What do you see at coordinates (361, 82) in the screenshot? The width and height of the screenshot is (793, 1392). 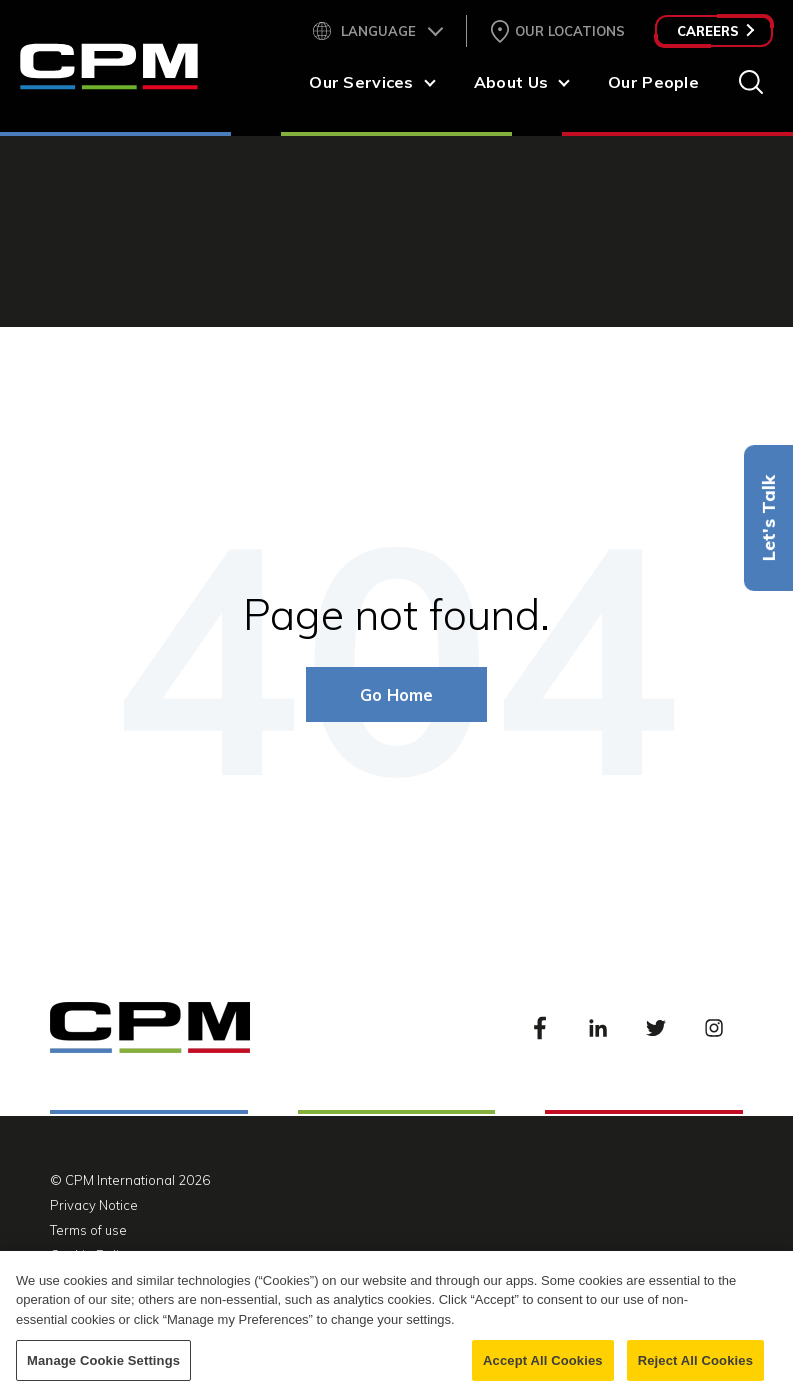 I see `Our Services` at bounding box center [361, 82].